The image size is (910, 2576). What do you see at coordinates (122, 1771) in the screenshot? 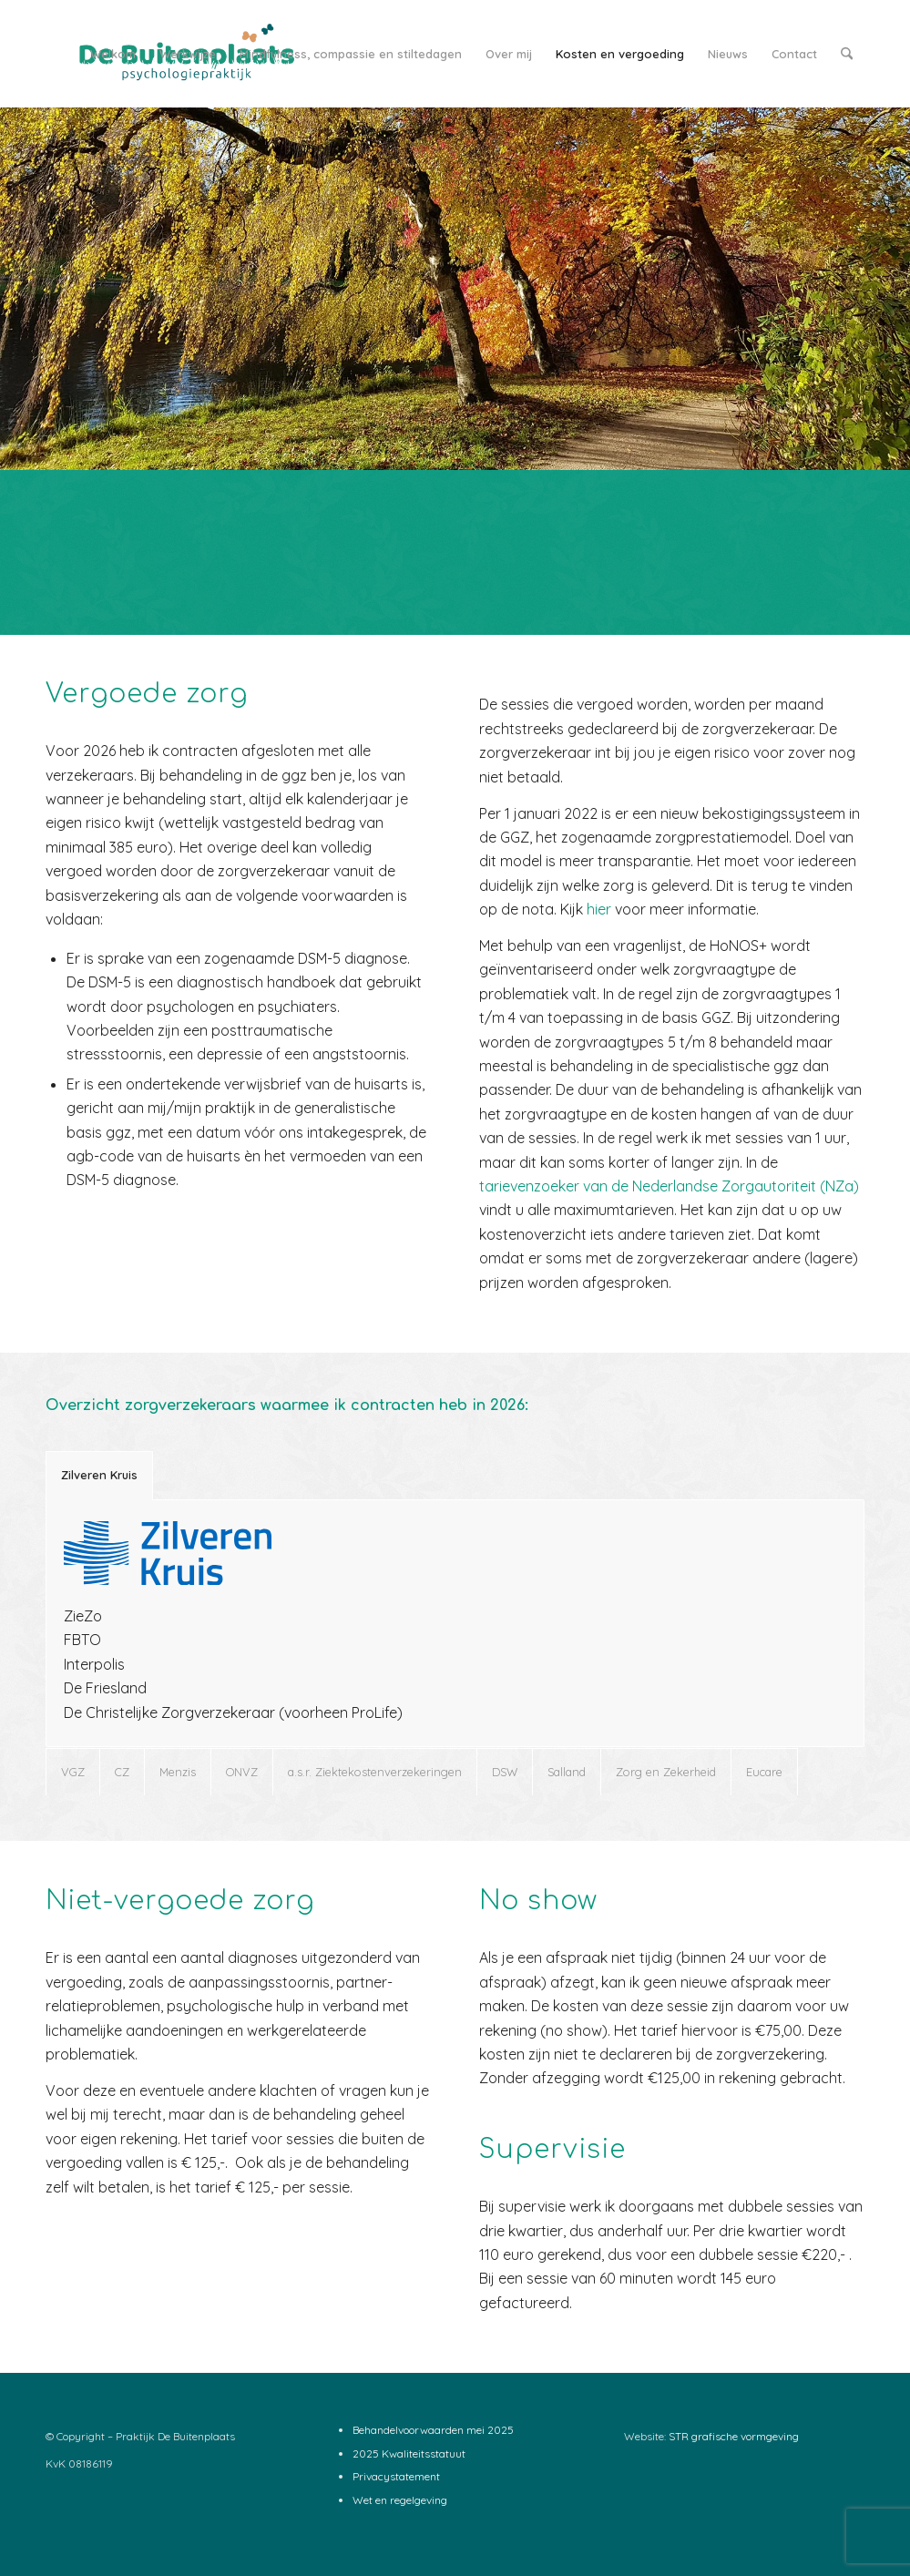
I see `CZ [tab]` at bounding box center [122, 1771].